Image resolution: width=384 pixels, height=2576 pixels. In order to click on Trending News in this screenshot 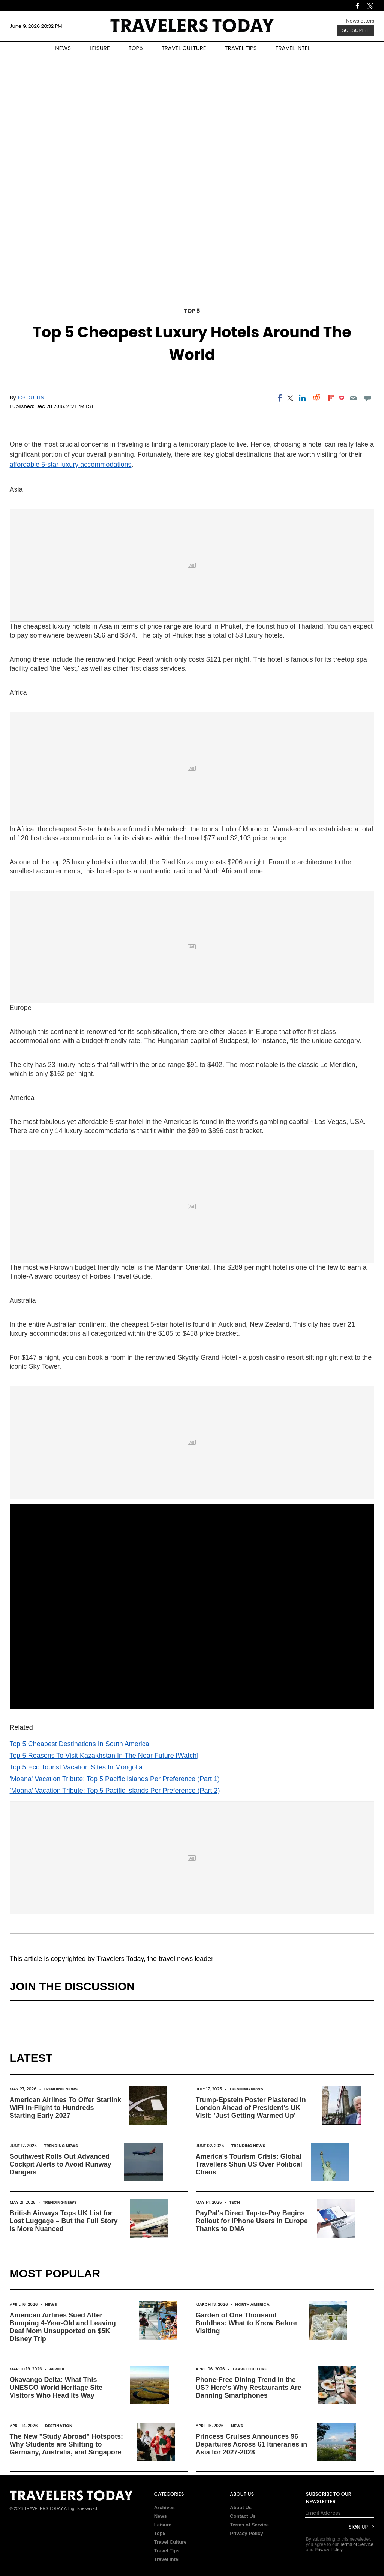, I will do `click(61, 2089)`.